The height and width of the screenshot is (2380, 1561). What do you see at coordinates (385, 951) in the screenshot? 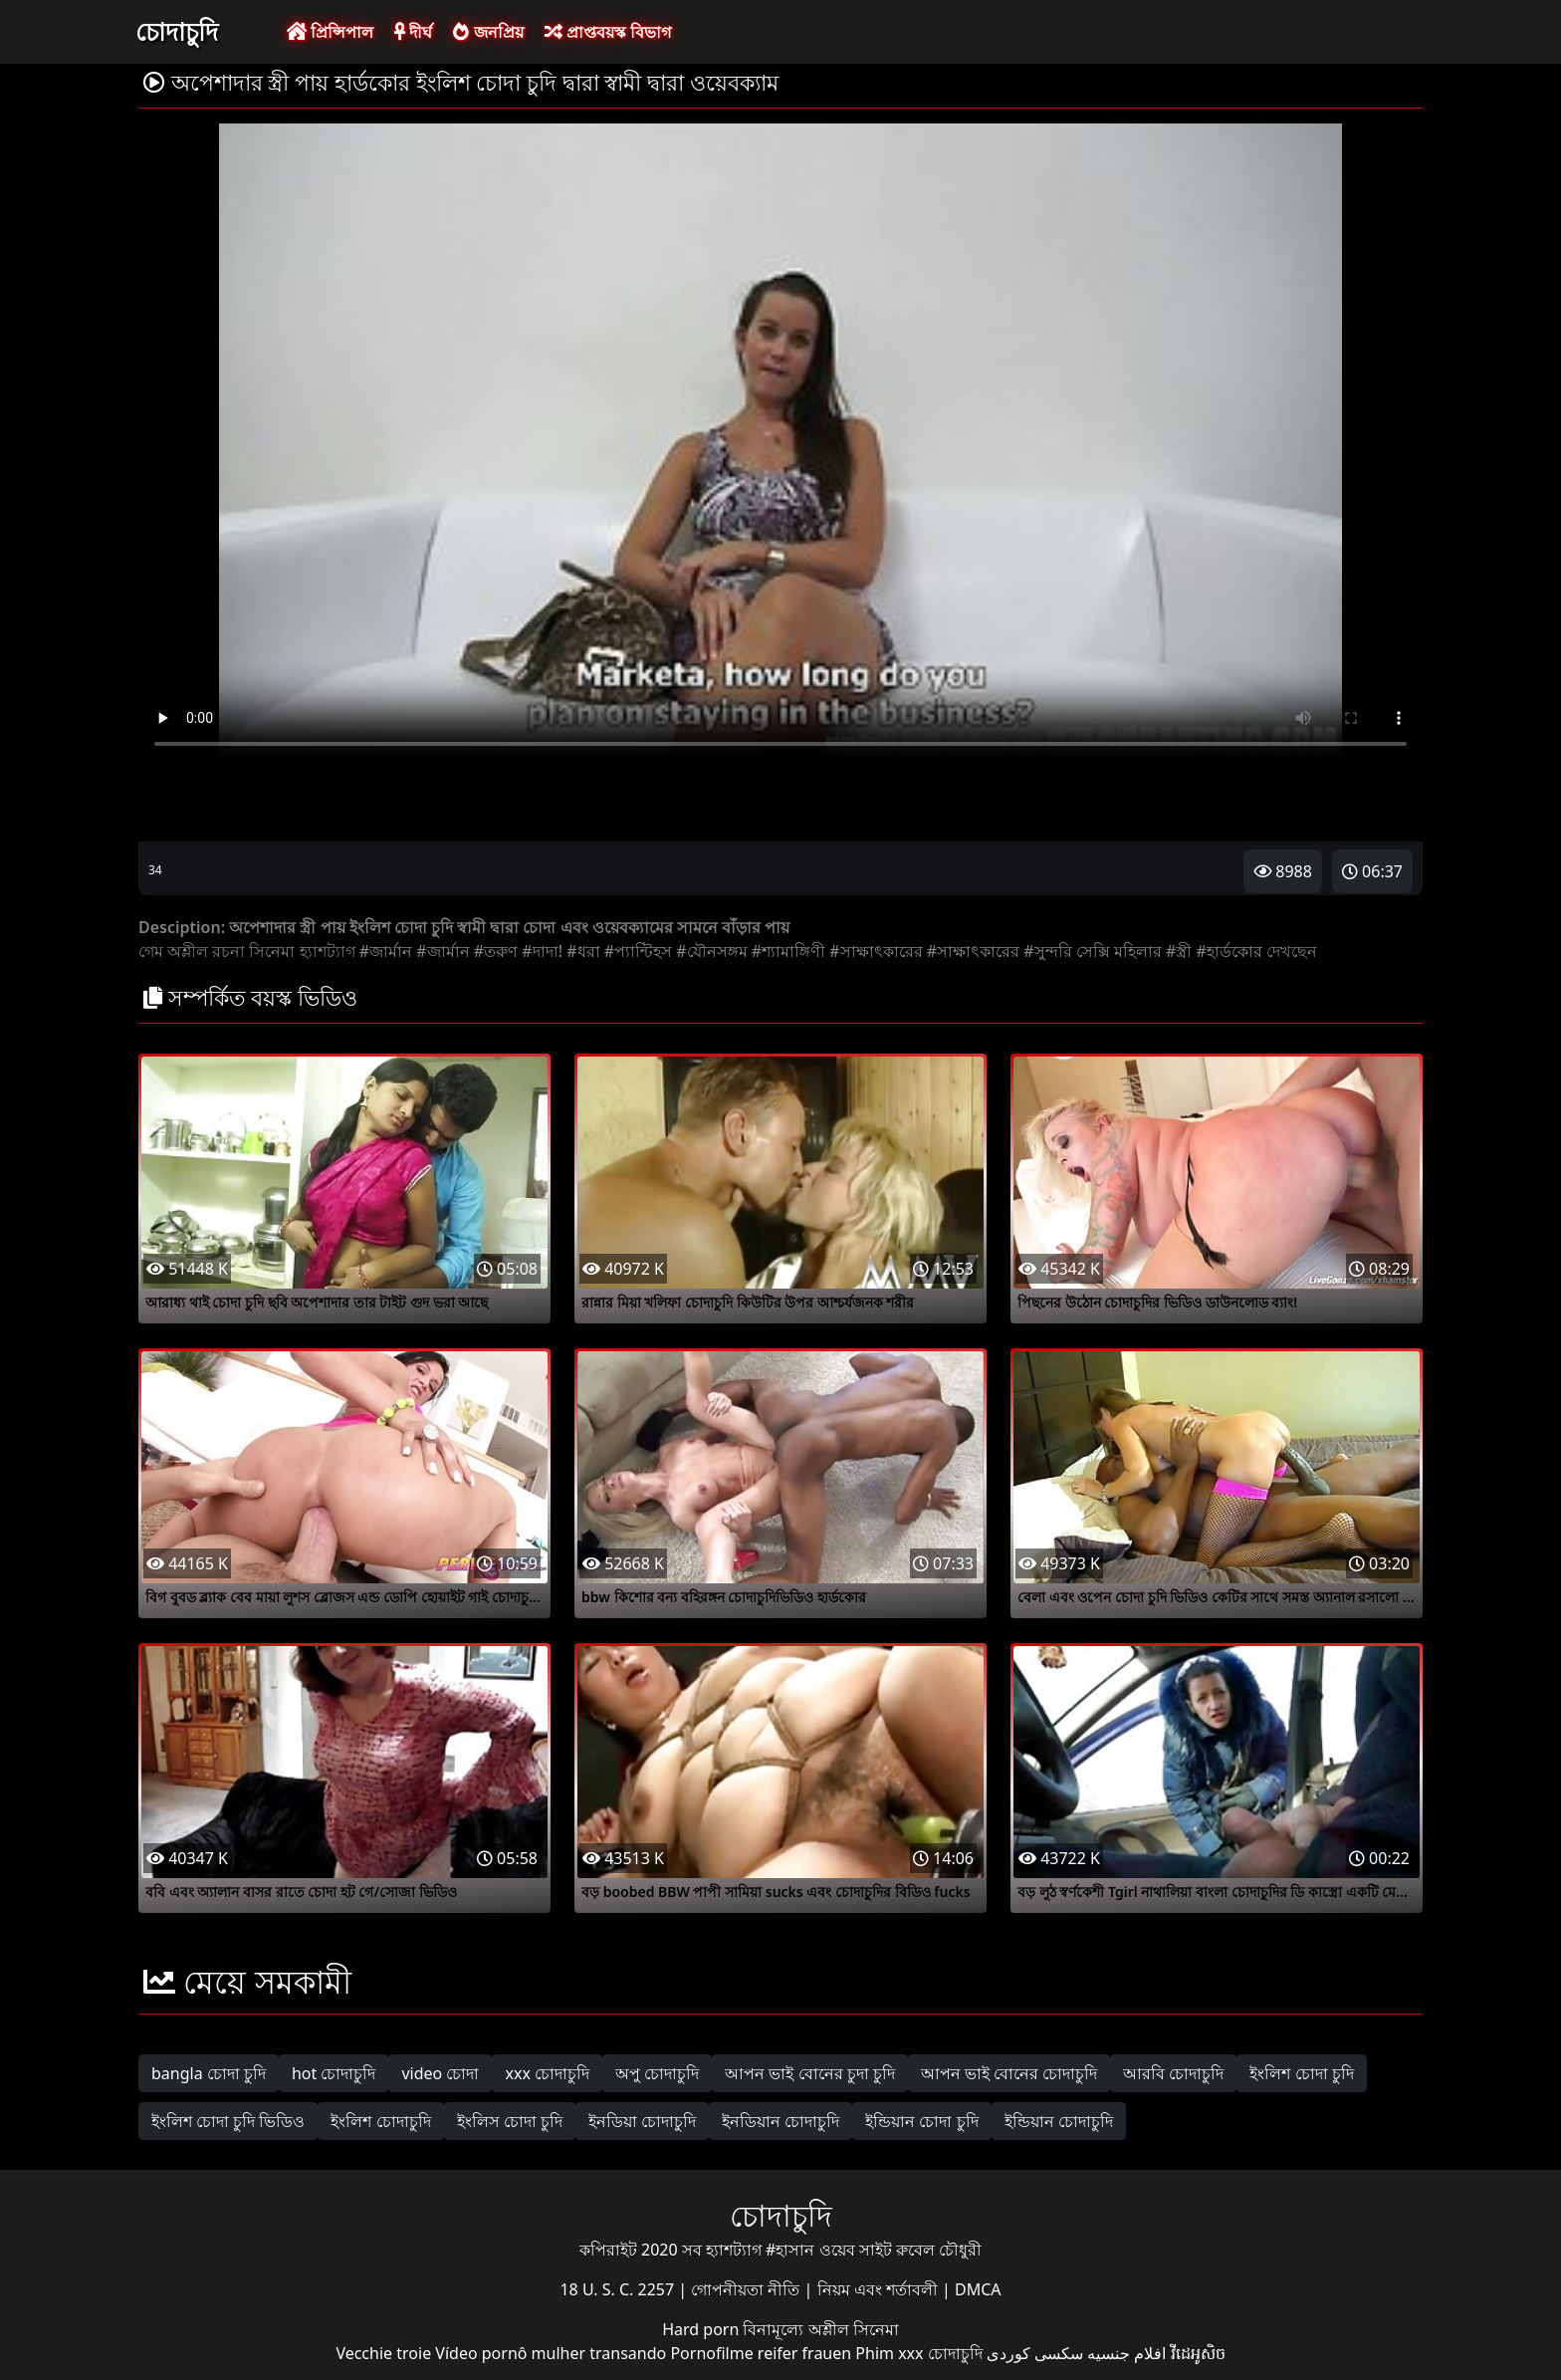
I see `#জার্মান` at bounding box center [385, 951].